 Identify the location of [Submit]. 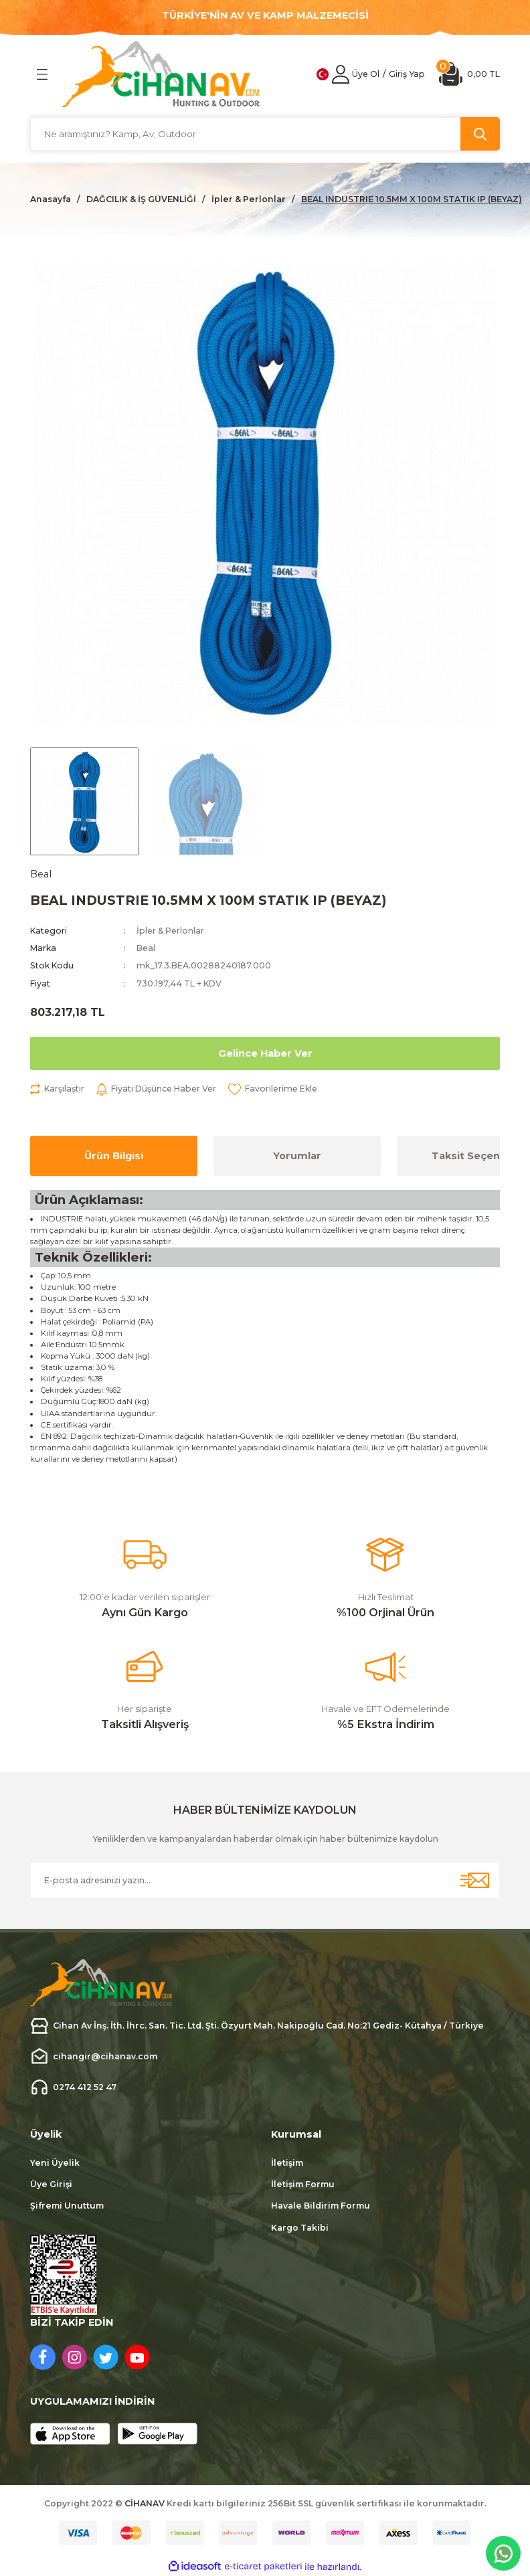
(474, 1880).